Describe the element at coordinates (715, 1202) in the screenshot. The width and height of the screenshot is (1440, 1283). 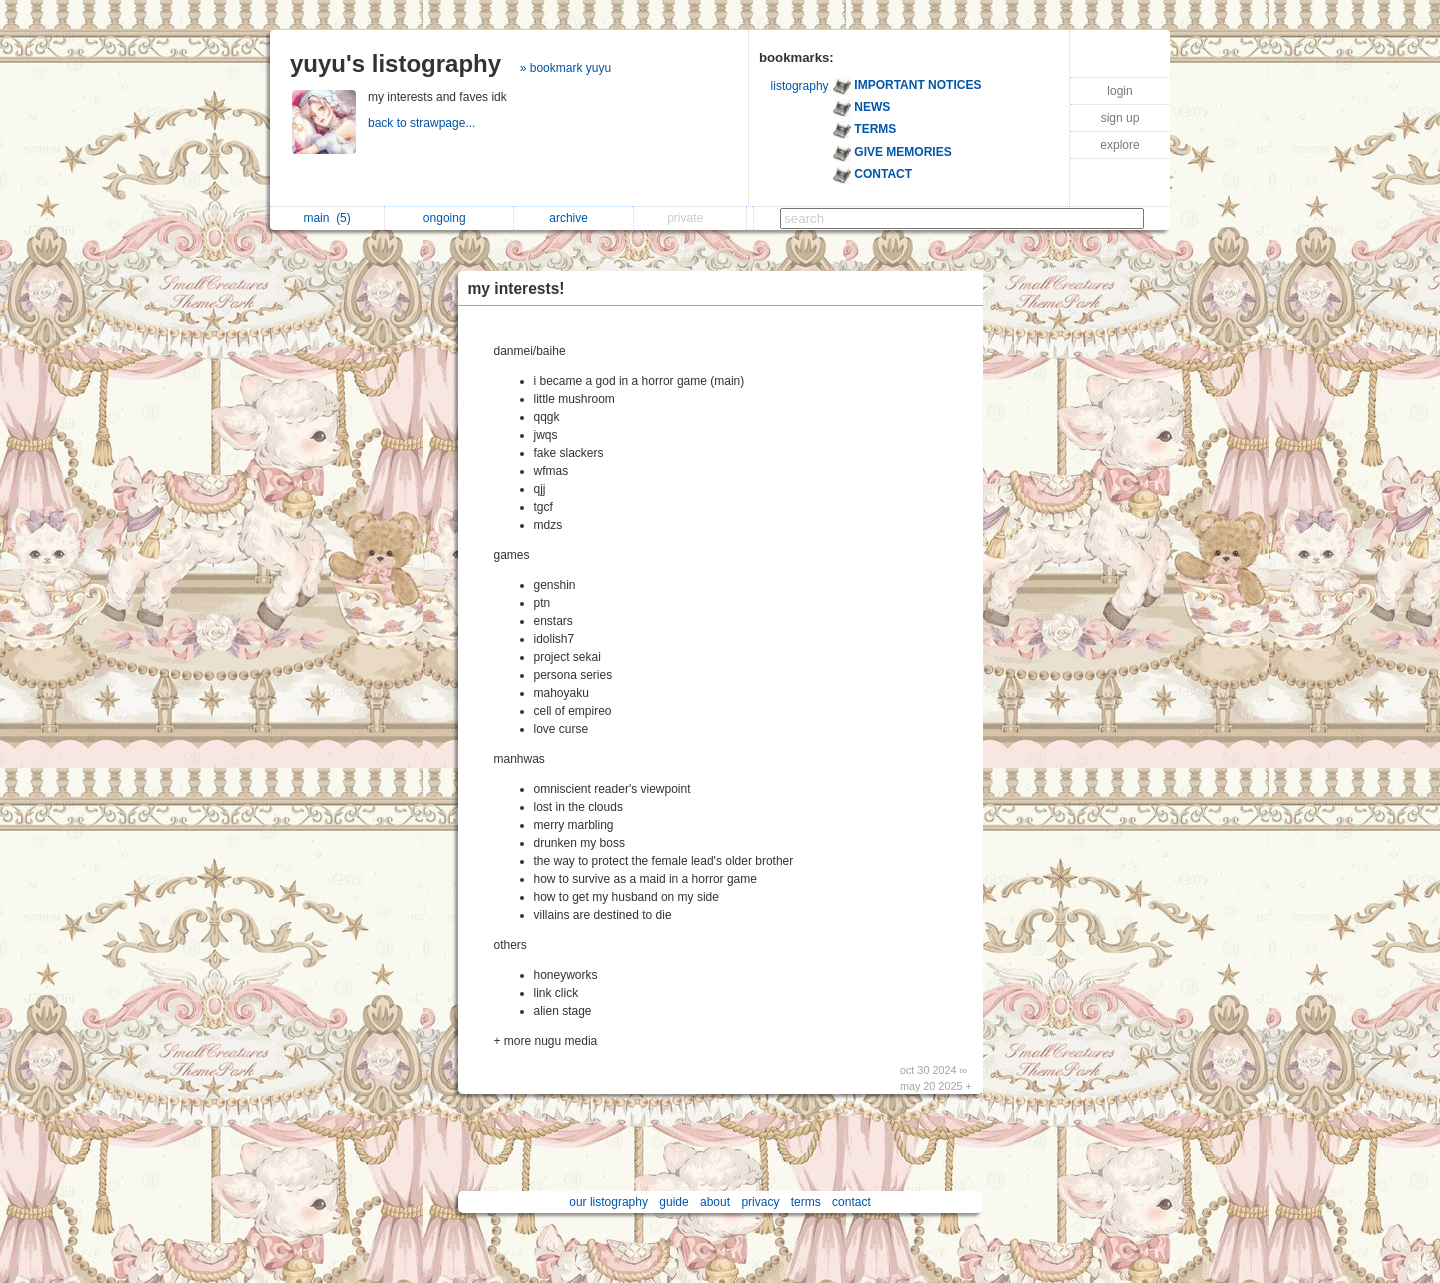
I see `about` at that location.